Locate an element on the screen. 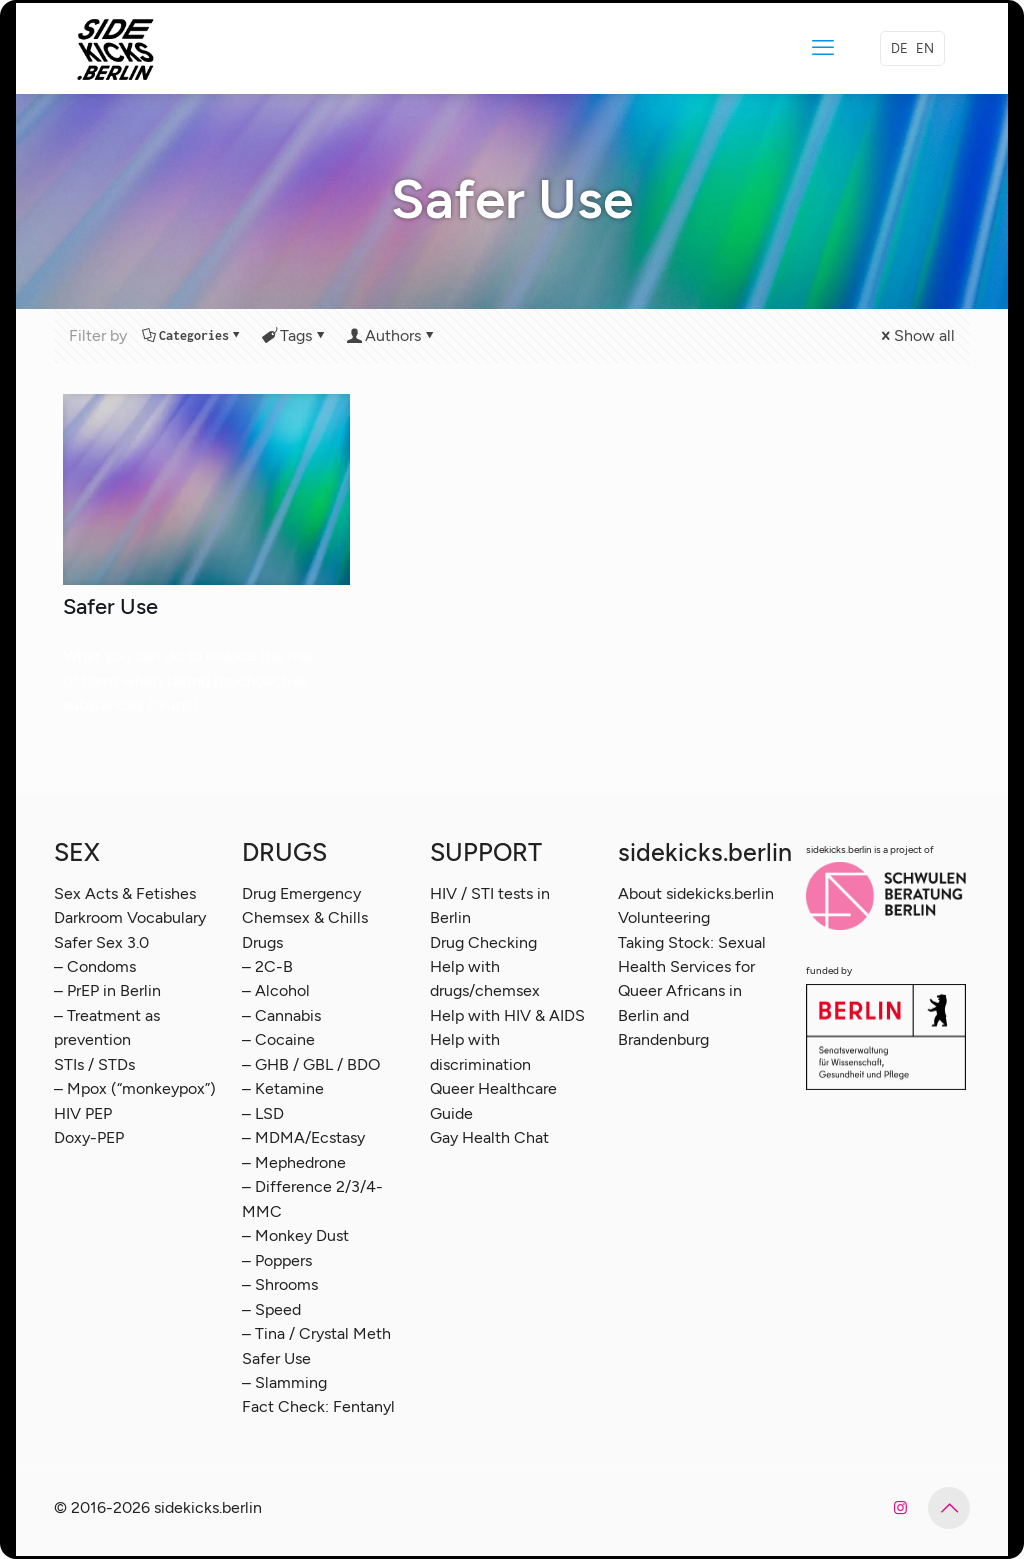 The height and width of the screenshot is (1559, 1024). – Mpox (“monkeypox”) is located at coordinates (135, 1088).